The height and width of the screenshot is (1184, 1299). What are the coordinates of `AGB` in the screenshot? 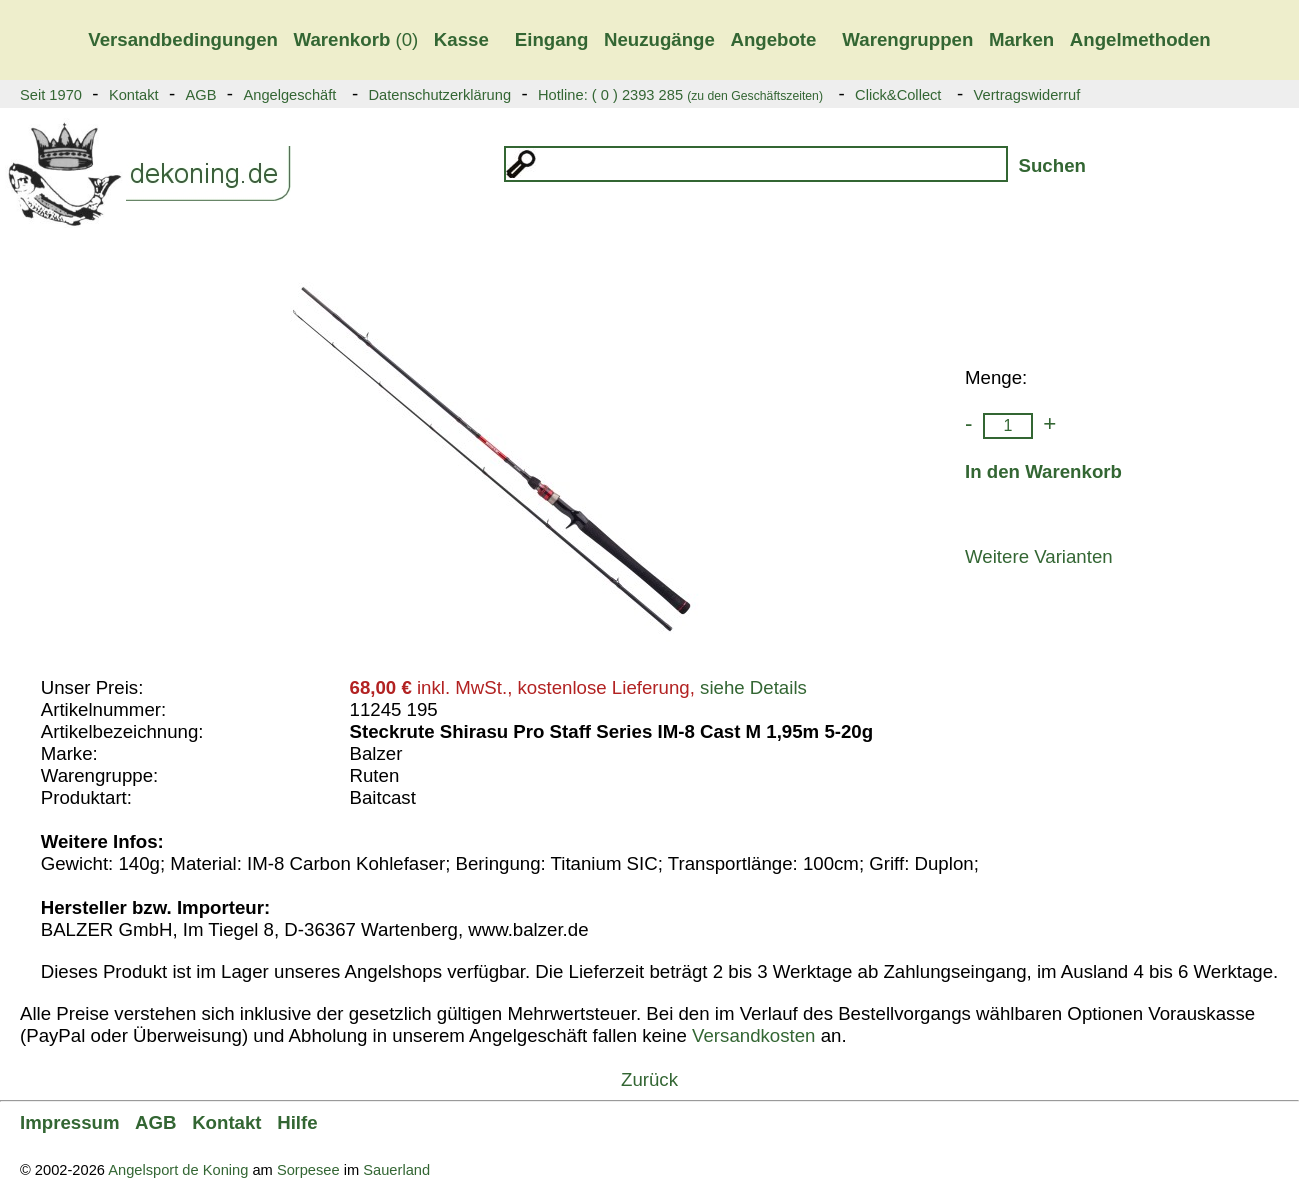 It's located at (201, 95).